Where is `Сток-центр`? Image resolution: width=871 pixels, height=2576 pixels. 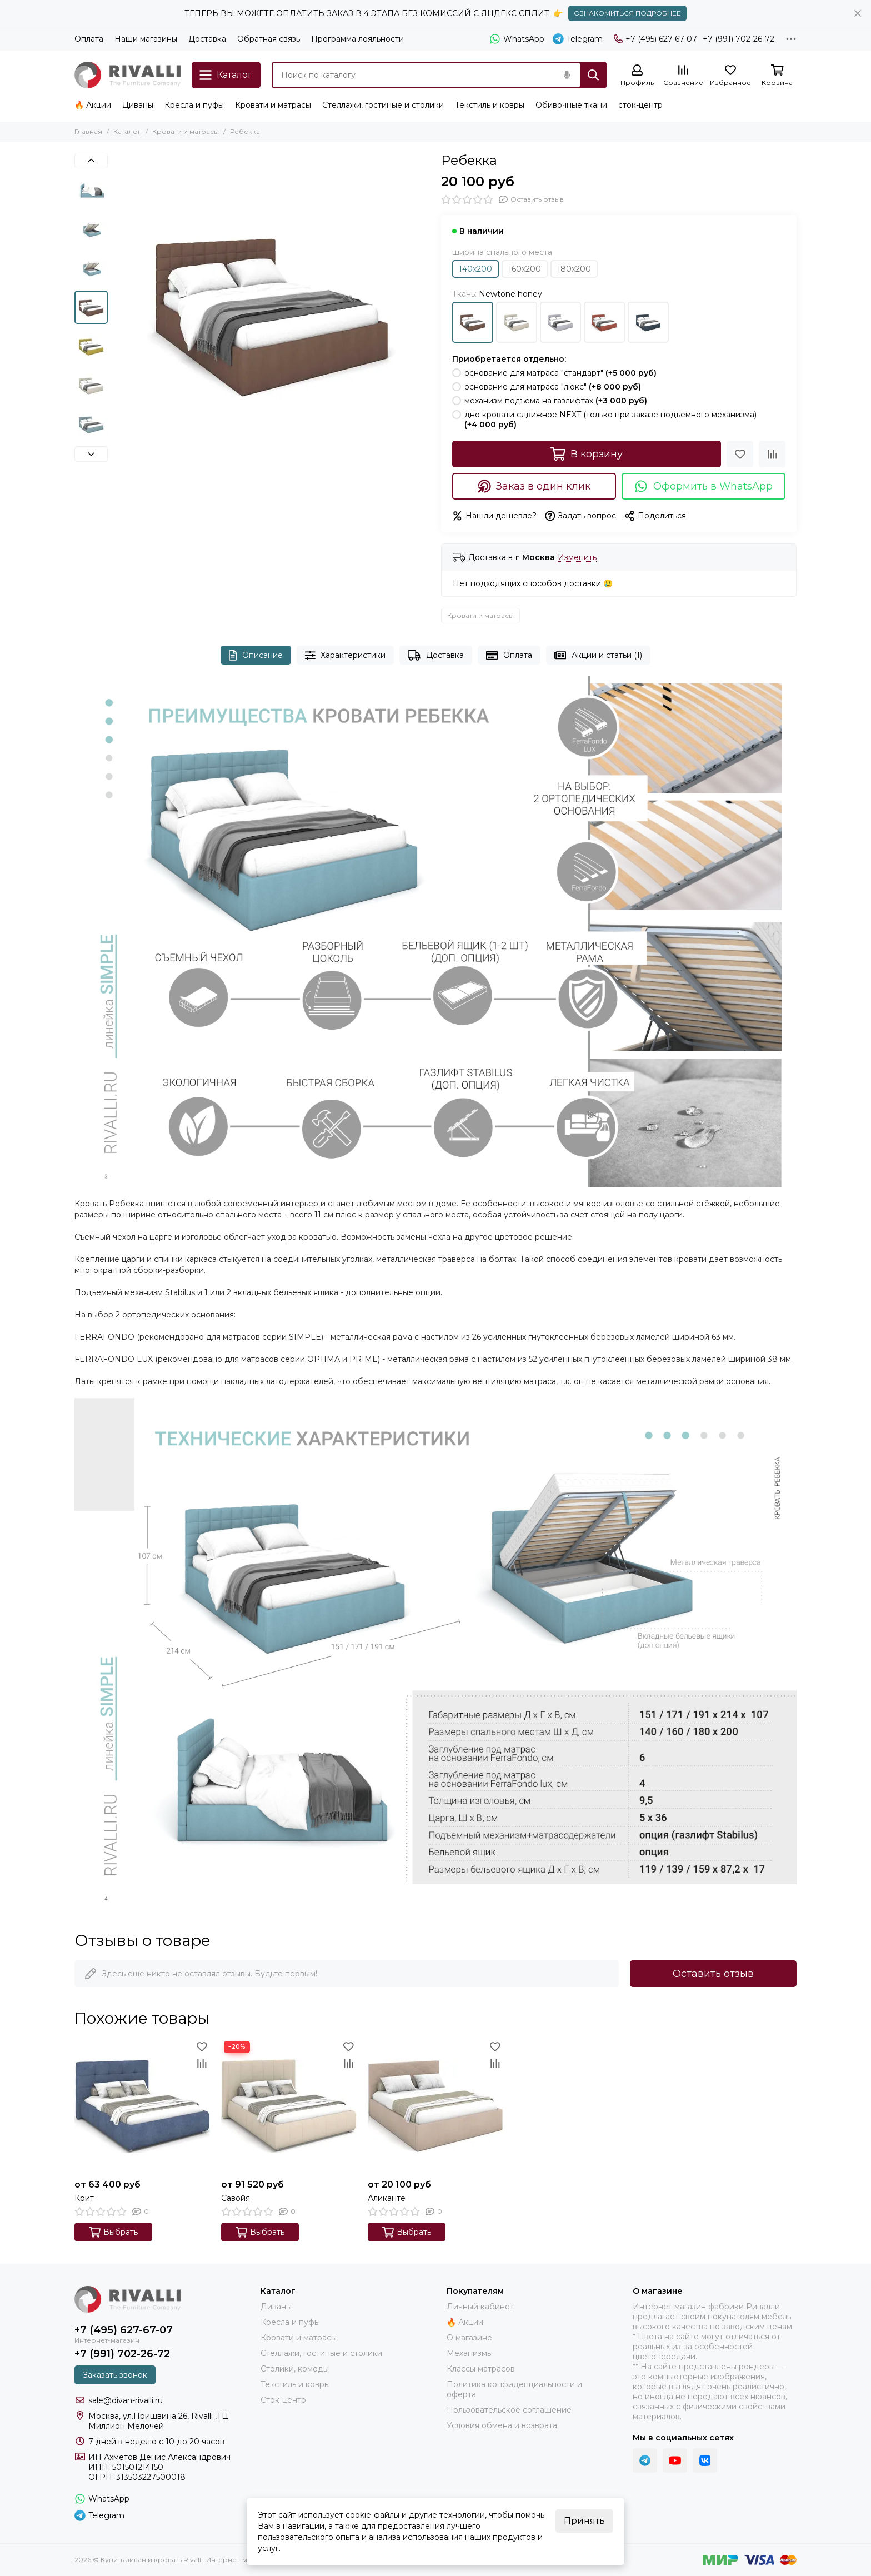
Сток-центр is located at coordinates (283, 2400).